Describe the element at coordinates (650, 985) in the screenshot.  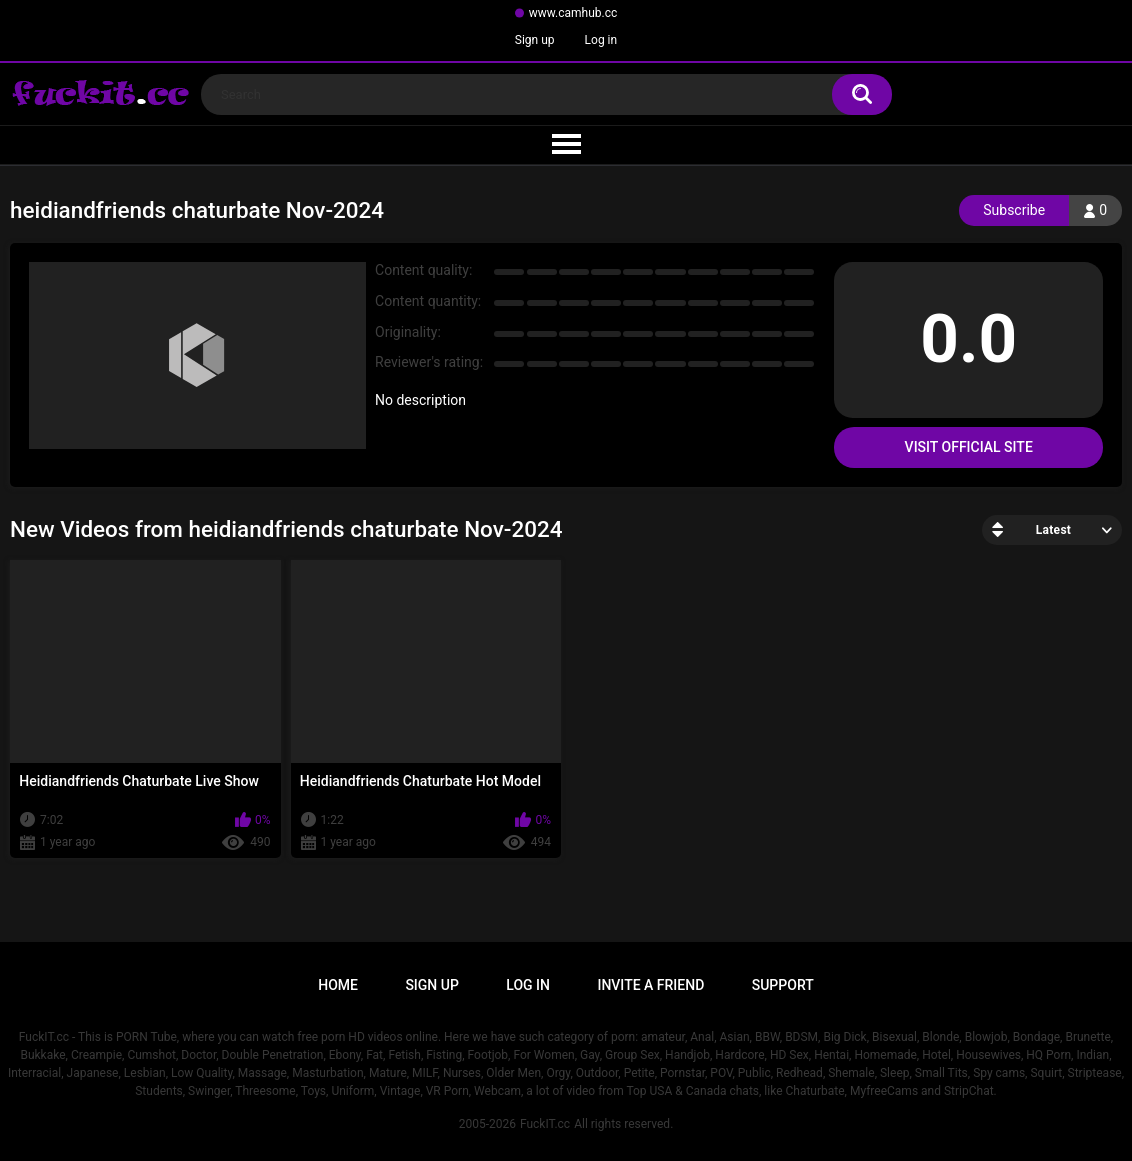
I see `Invite a Friend` at that location.